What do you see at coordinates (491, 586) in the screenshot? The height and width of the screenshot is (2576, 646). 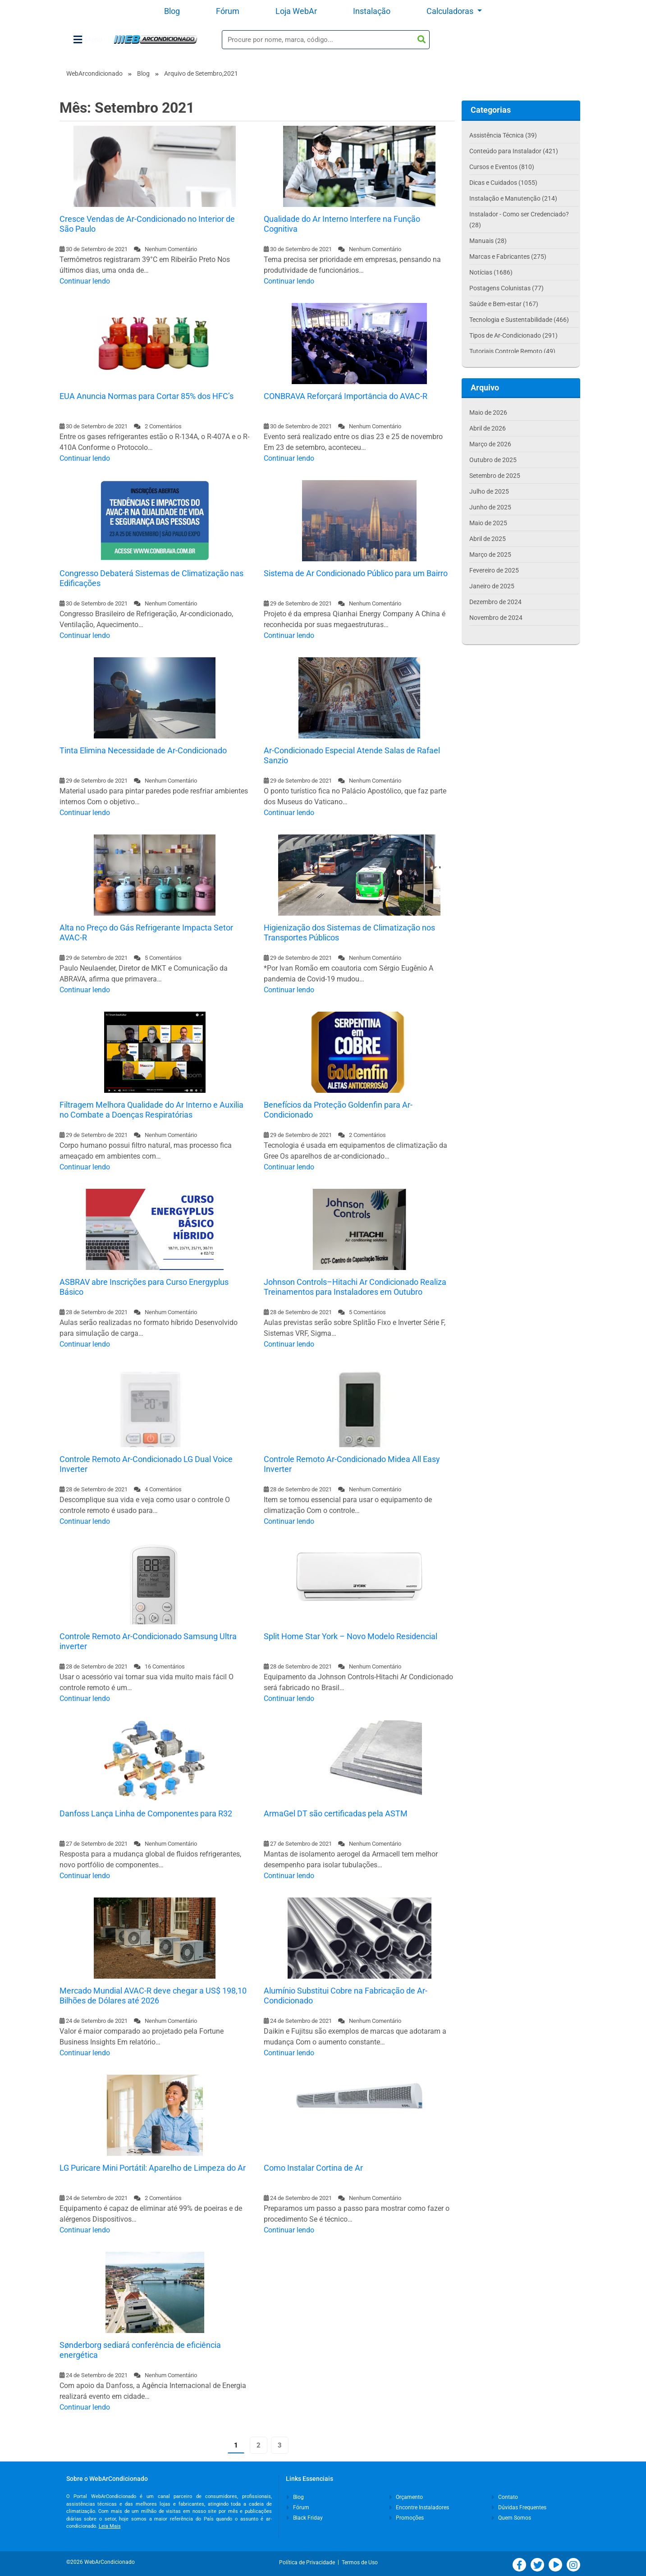 I see `Janeiro de 2025` at bounding box center [491, 586].